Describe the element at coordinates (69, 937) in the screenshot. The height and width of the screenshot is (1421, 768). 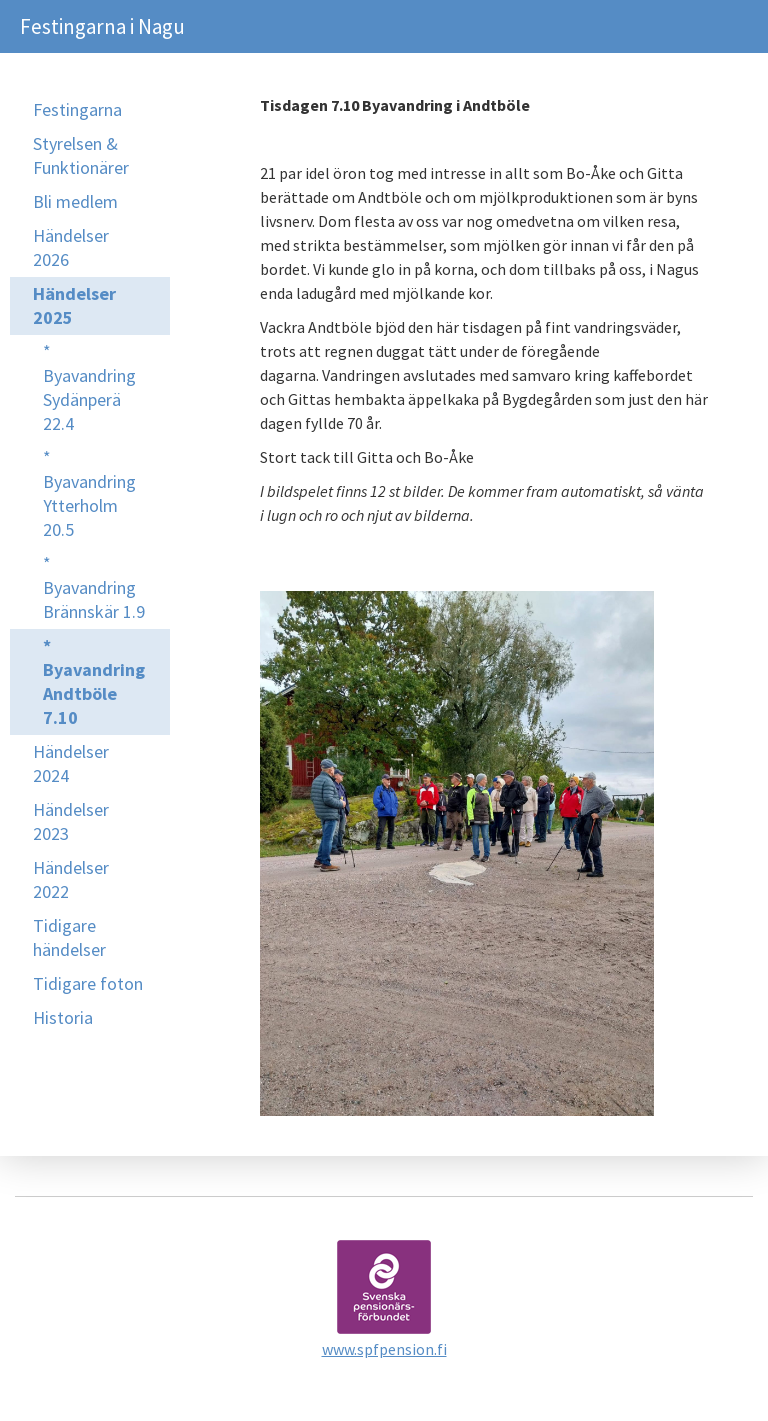
I see `Tidigare händelser` at that location.